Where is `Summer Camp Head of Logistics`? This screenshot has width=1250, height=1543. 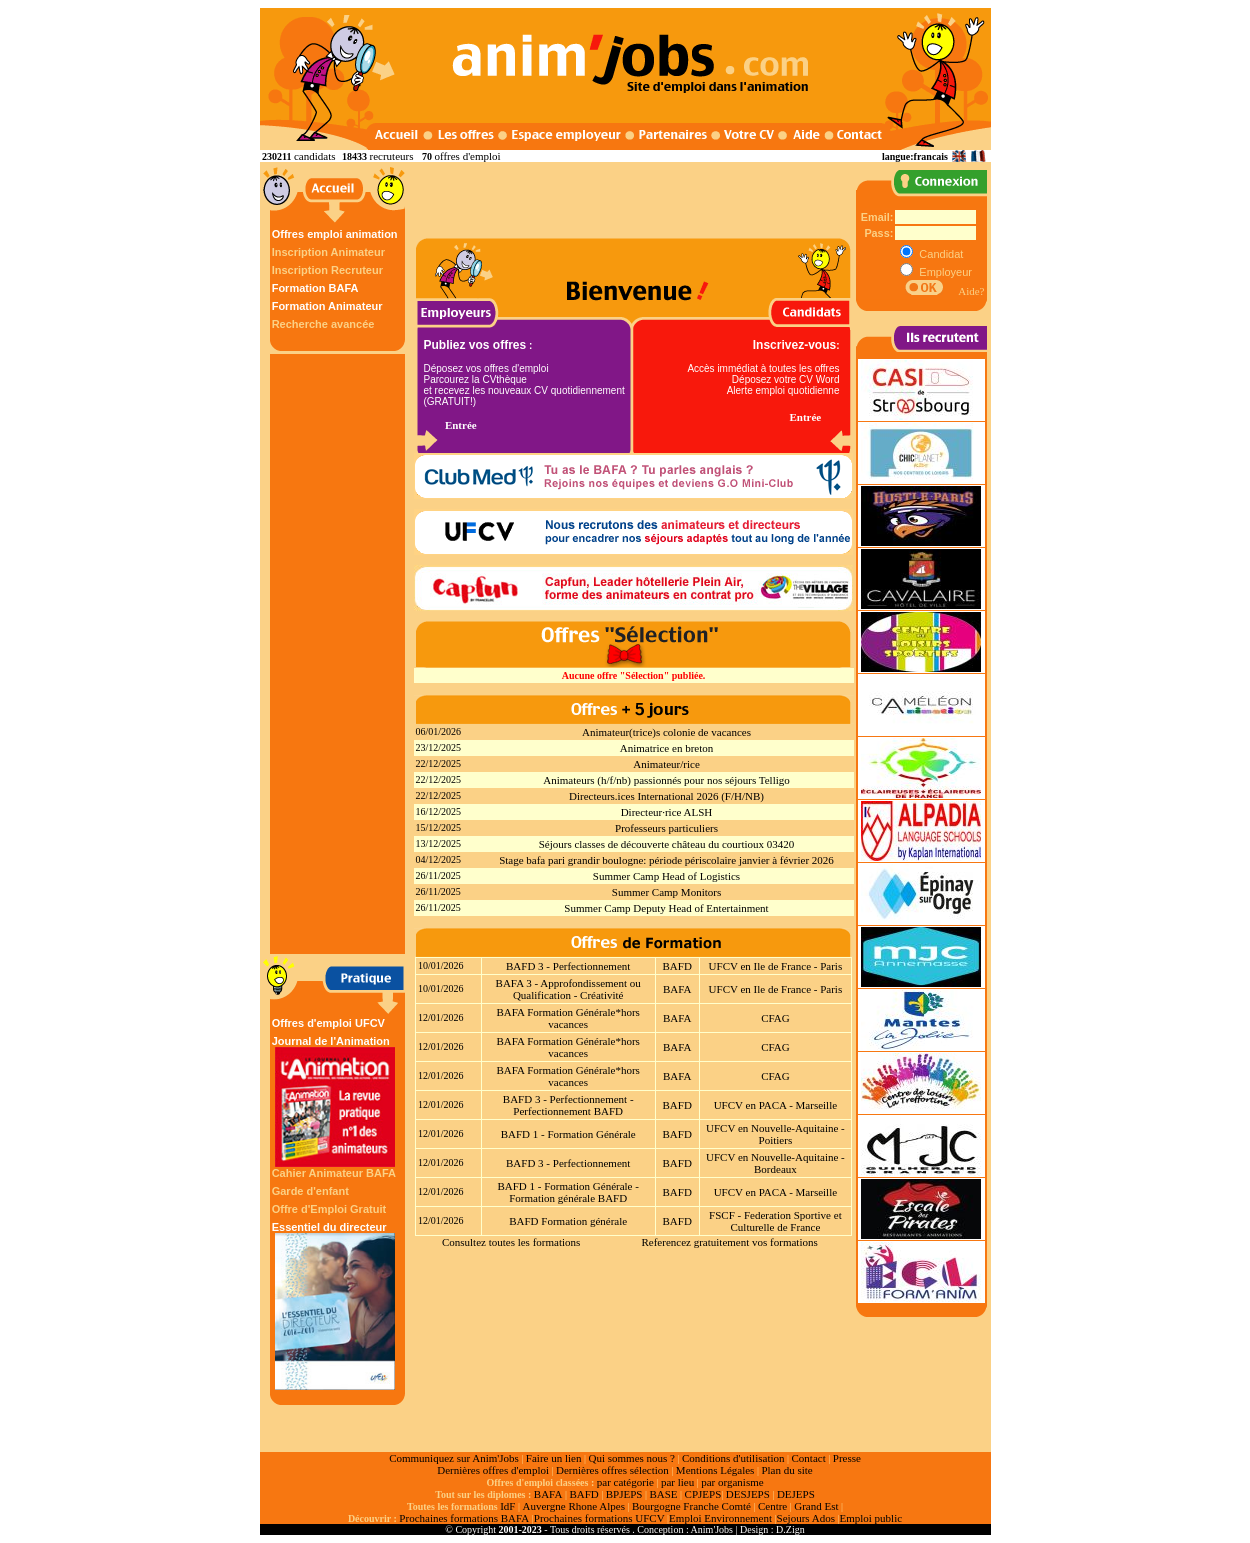 Summer Camp Head of Logistics is located at coordinates (666, 876).